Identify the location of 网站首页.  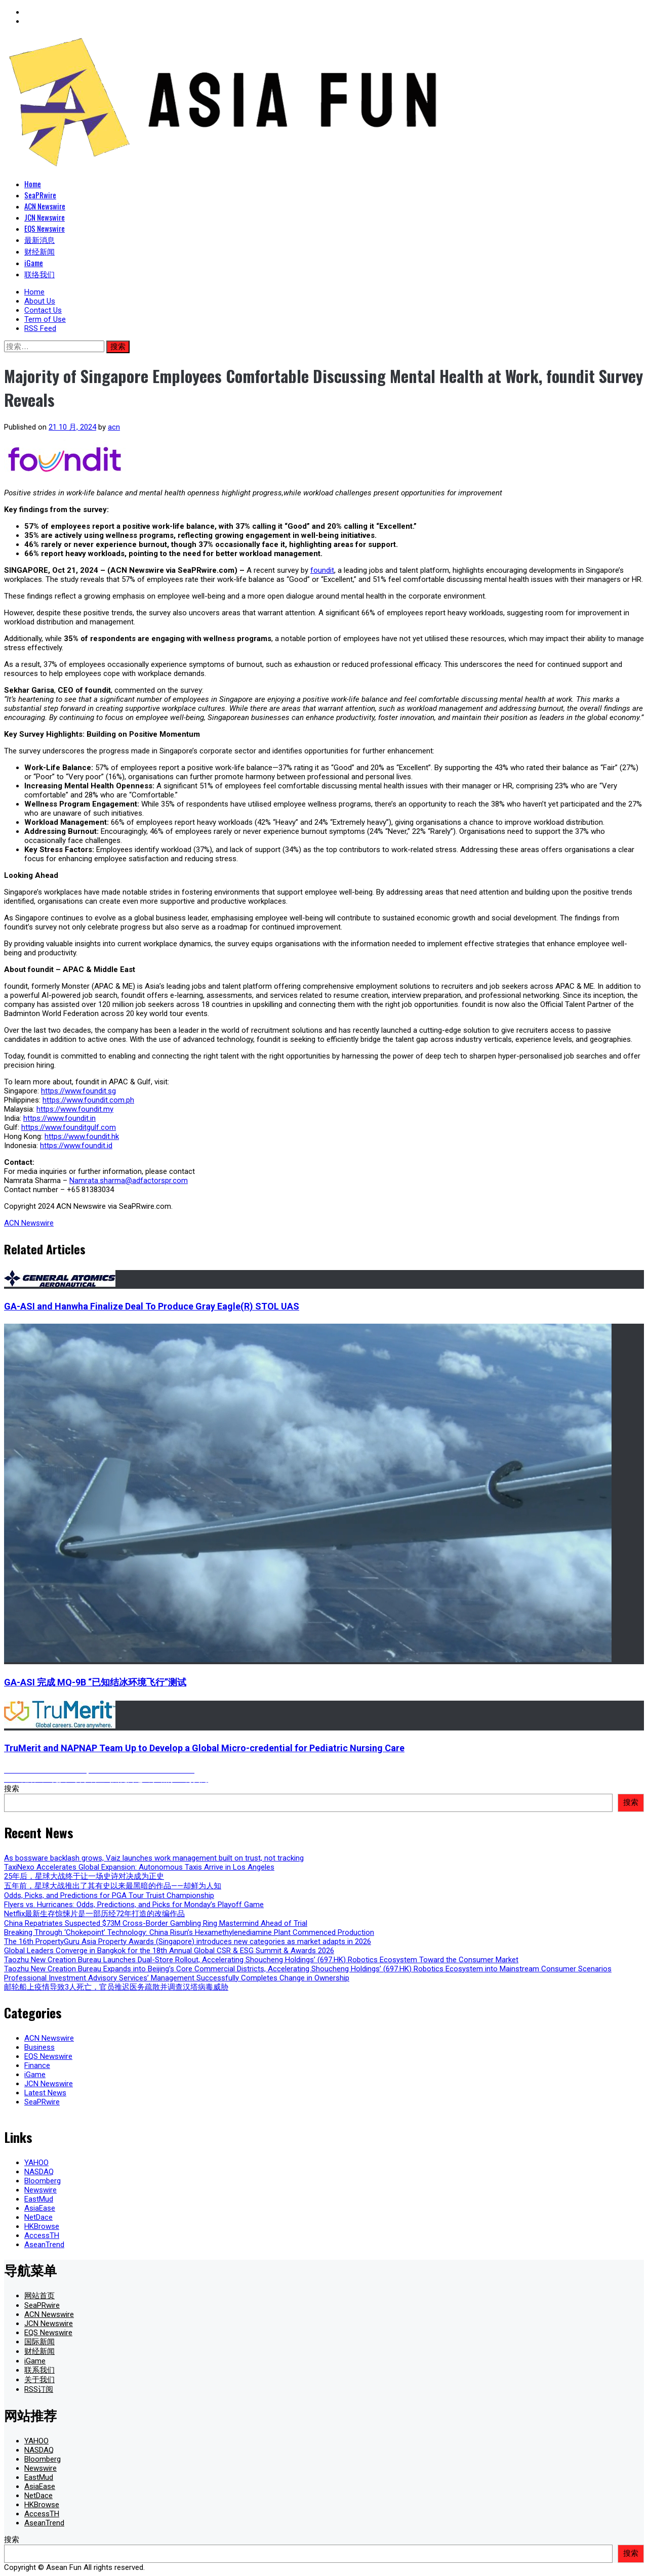
(39, 2295).